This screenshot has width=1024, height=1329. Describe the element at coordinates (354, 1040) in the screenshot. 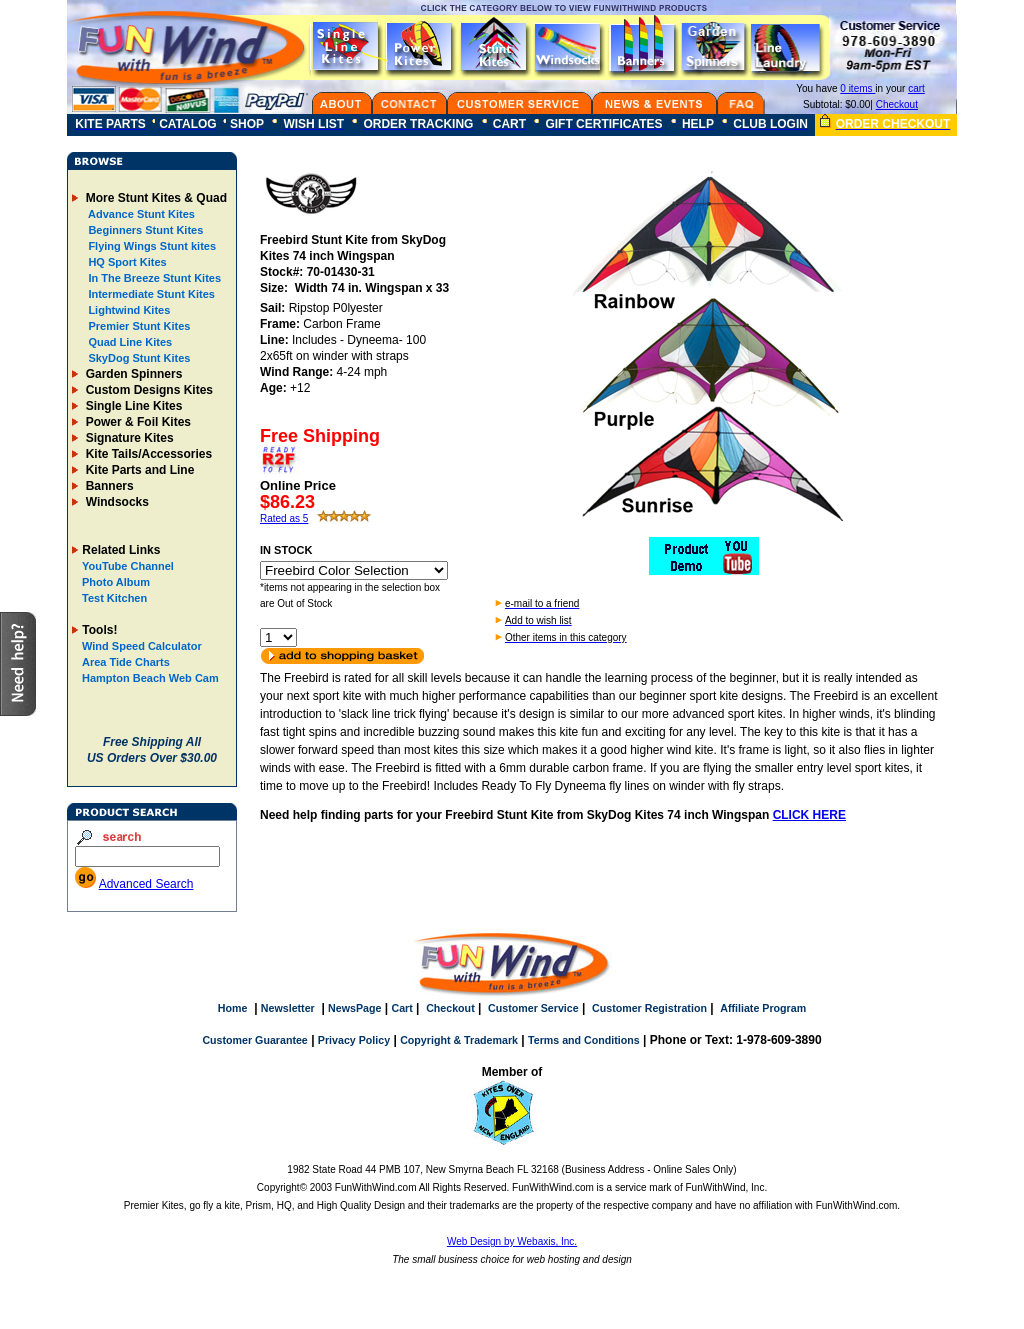

I see `Privacy Policy` at that location.